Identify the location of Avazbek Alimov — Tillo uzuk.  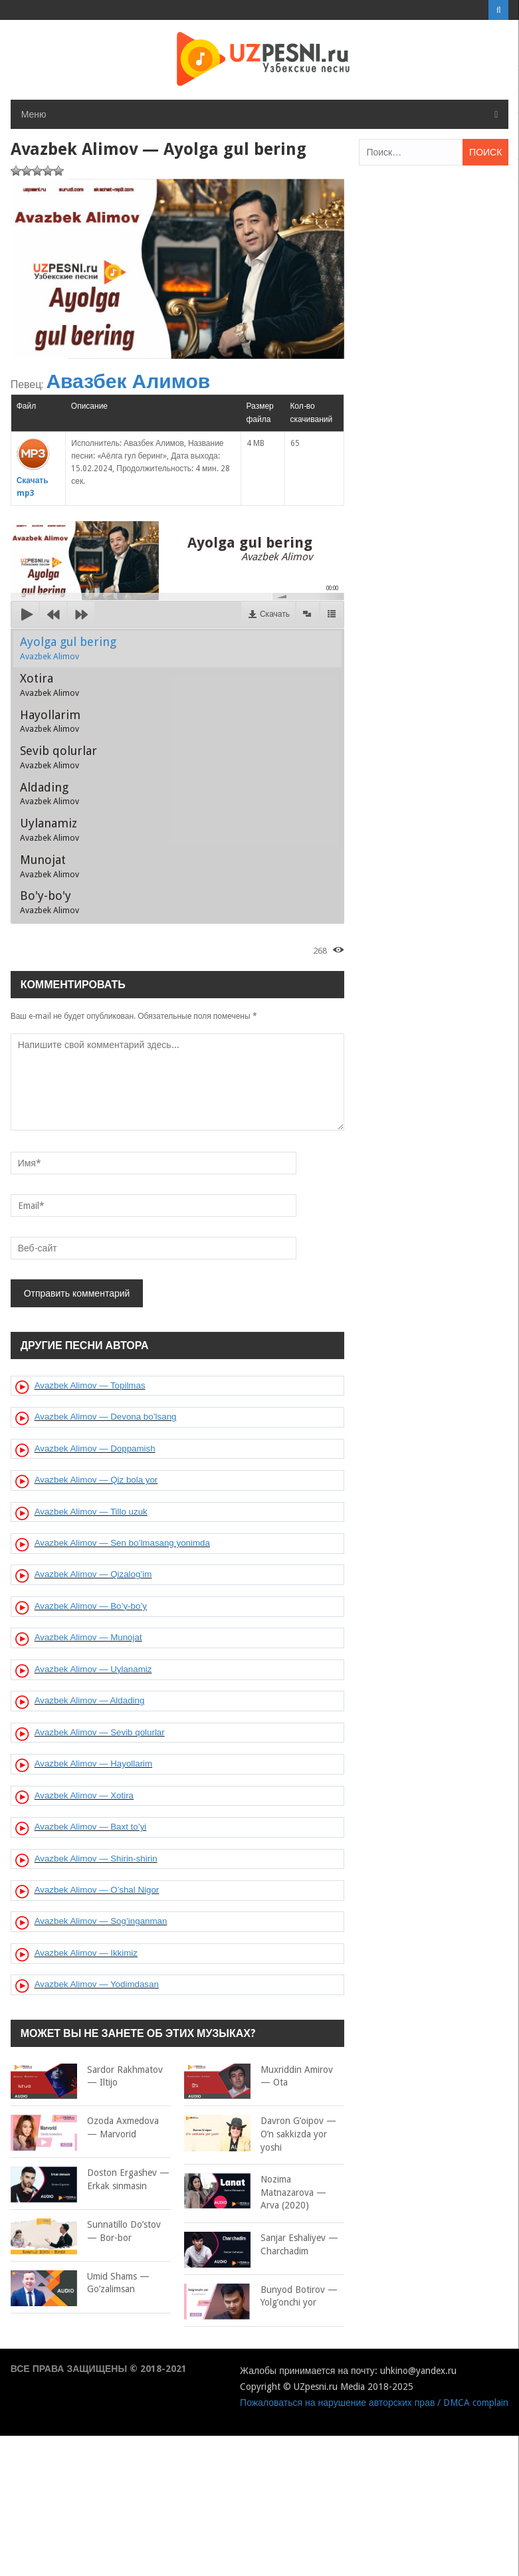
(91, 1512).